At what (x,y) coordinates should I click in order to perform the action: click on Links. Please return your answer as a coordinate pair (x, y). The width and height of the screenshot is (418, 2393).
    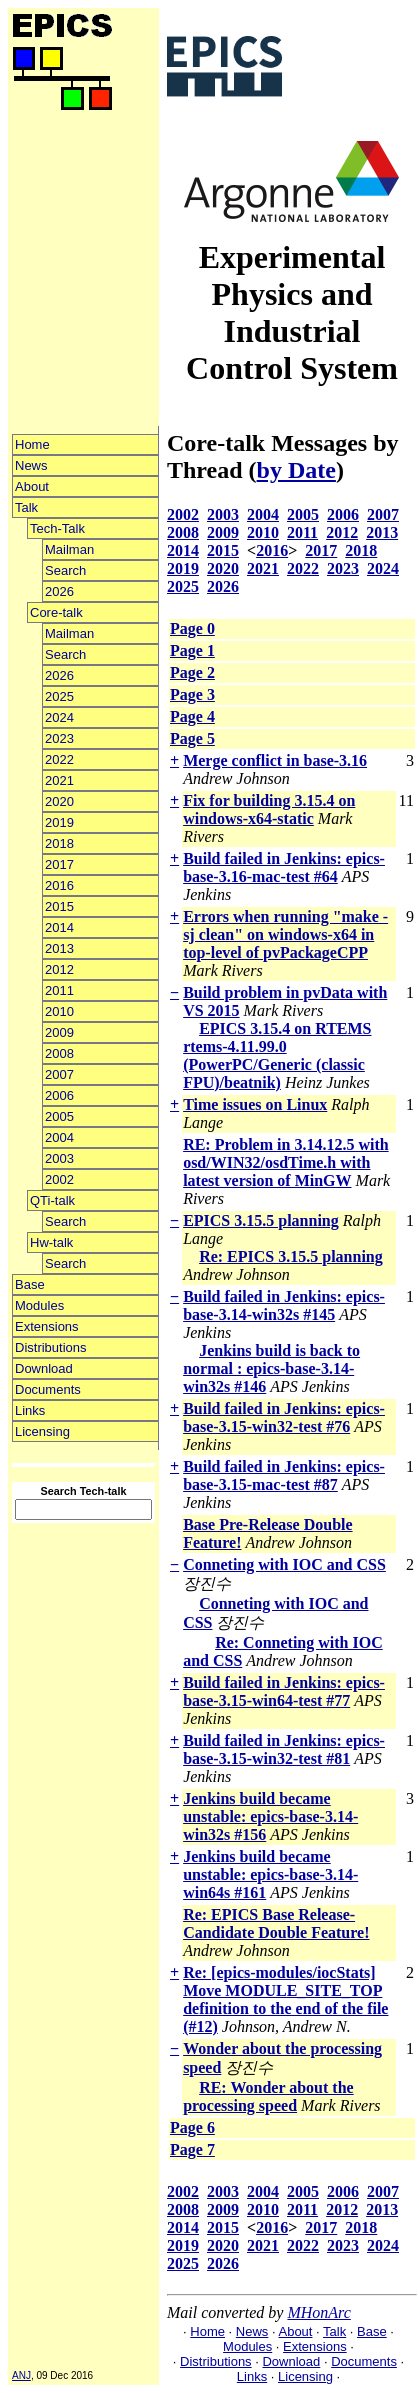
    Looking at the image, I should click on (30, 1410).